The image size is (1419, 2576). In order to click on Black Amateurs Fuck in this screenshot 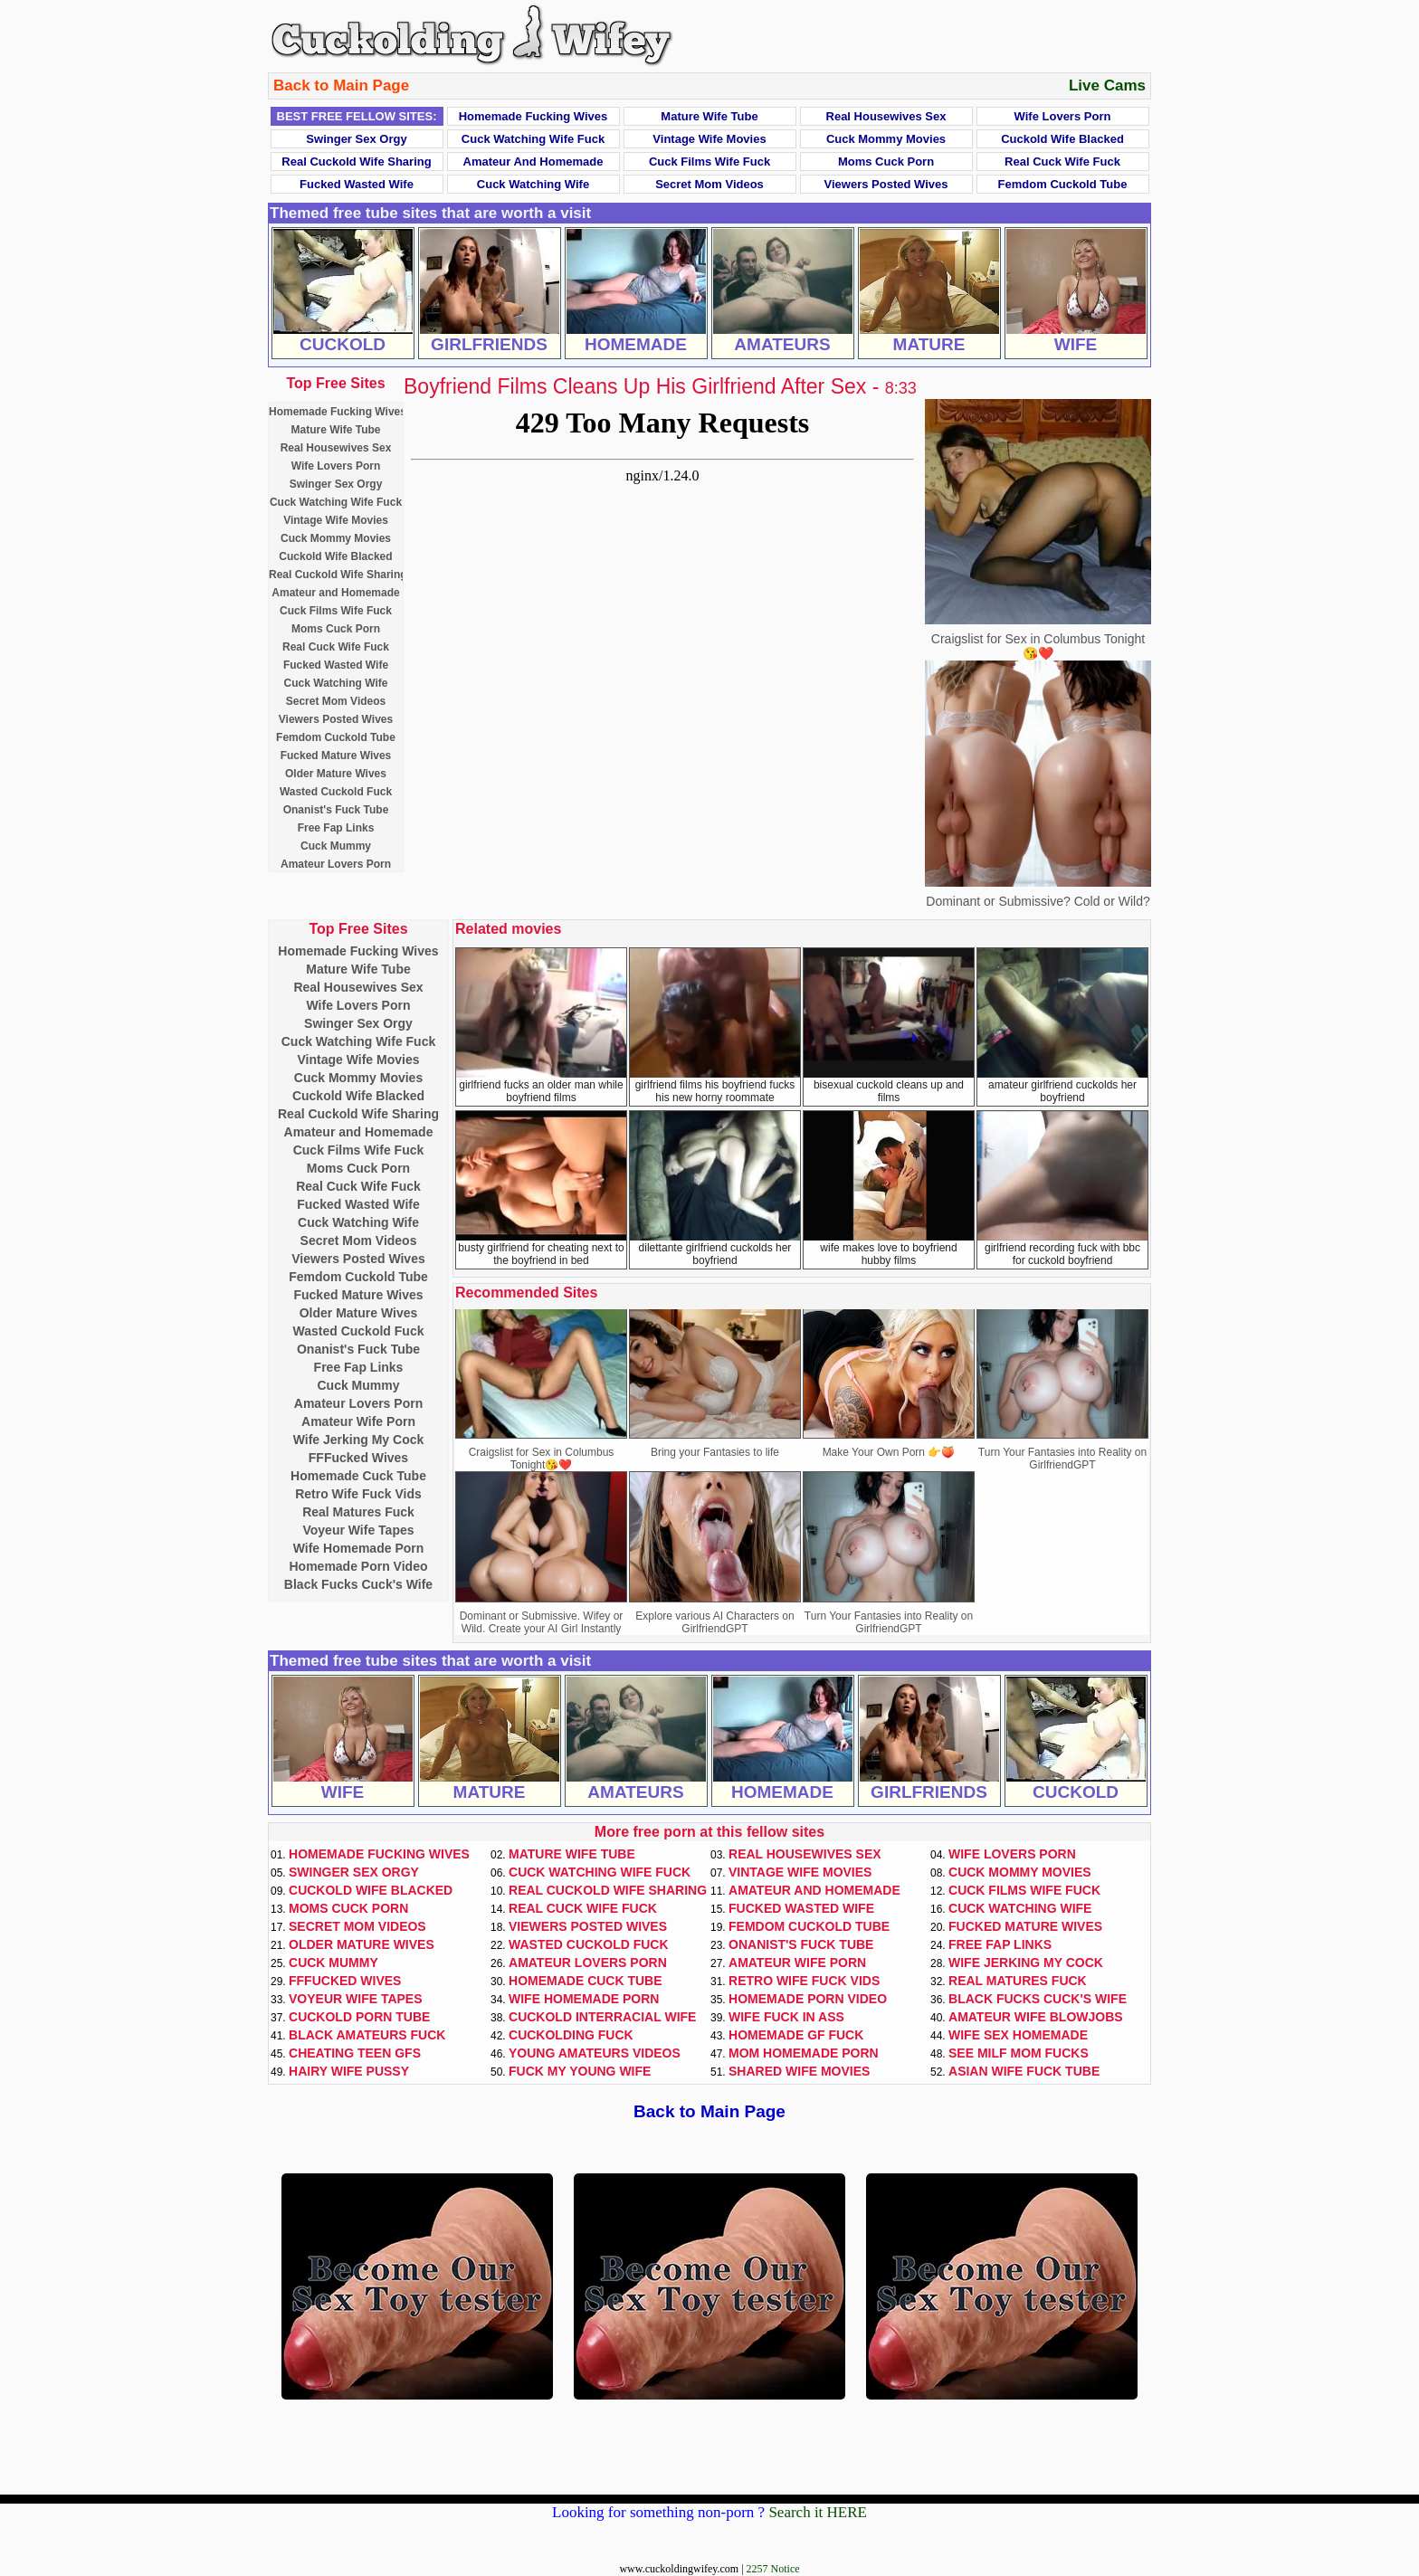, I will do `click(367, 2035)`.